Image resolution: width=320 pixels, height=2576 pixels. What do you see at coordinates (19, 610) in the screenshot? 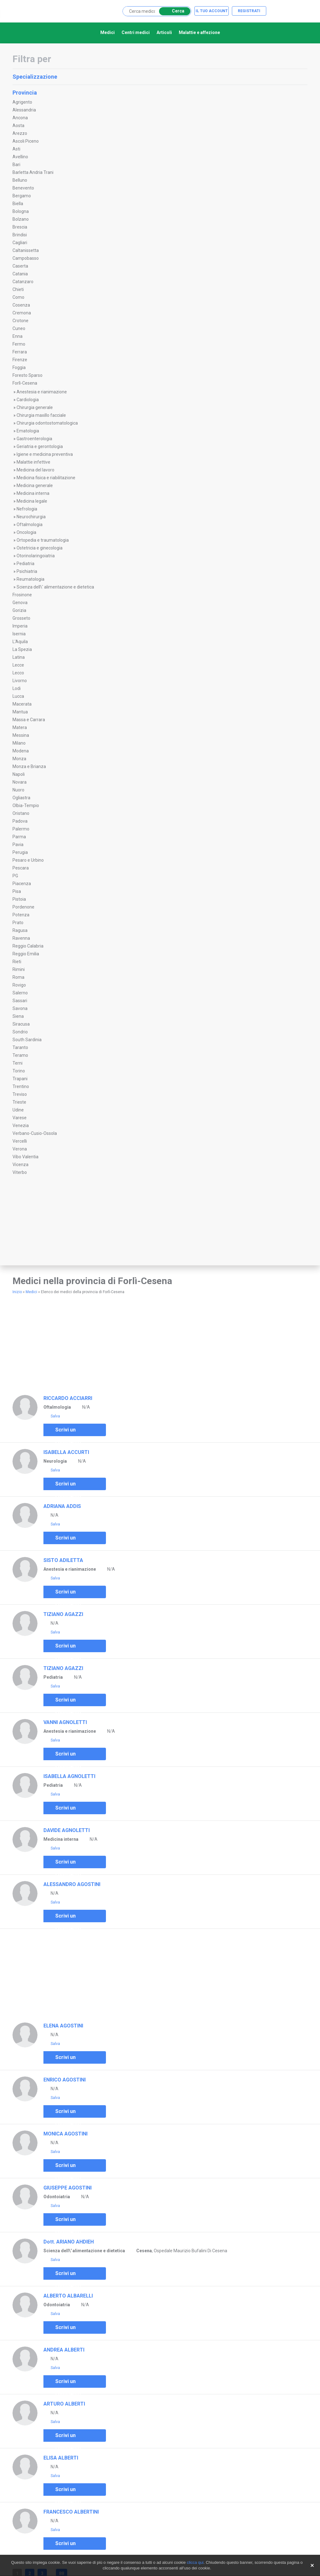
I see `Gorizia` at bounding box center [19, 610].